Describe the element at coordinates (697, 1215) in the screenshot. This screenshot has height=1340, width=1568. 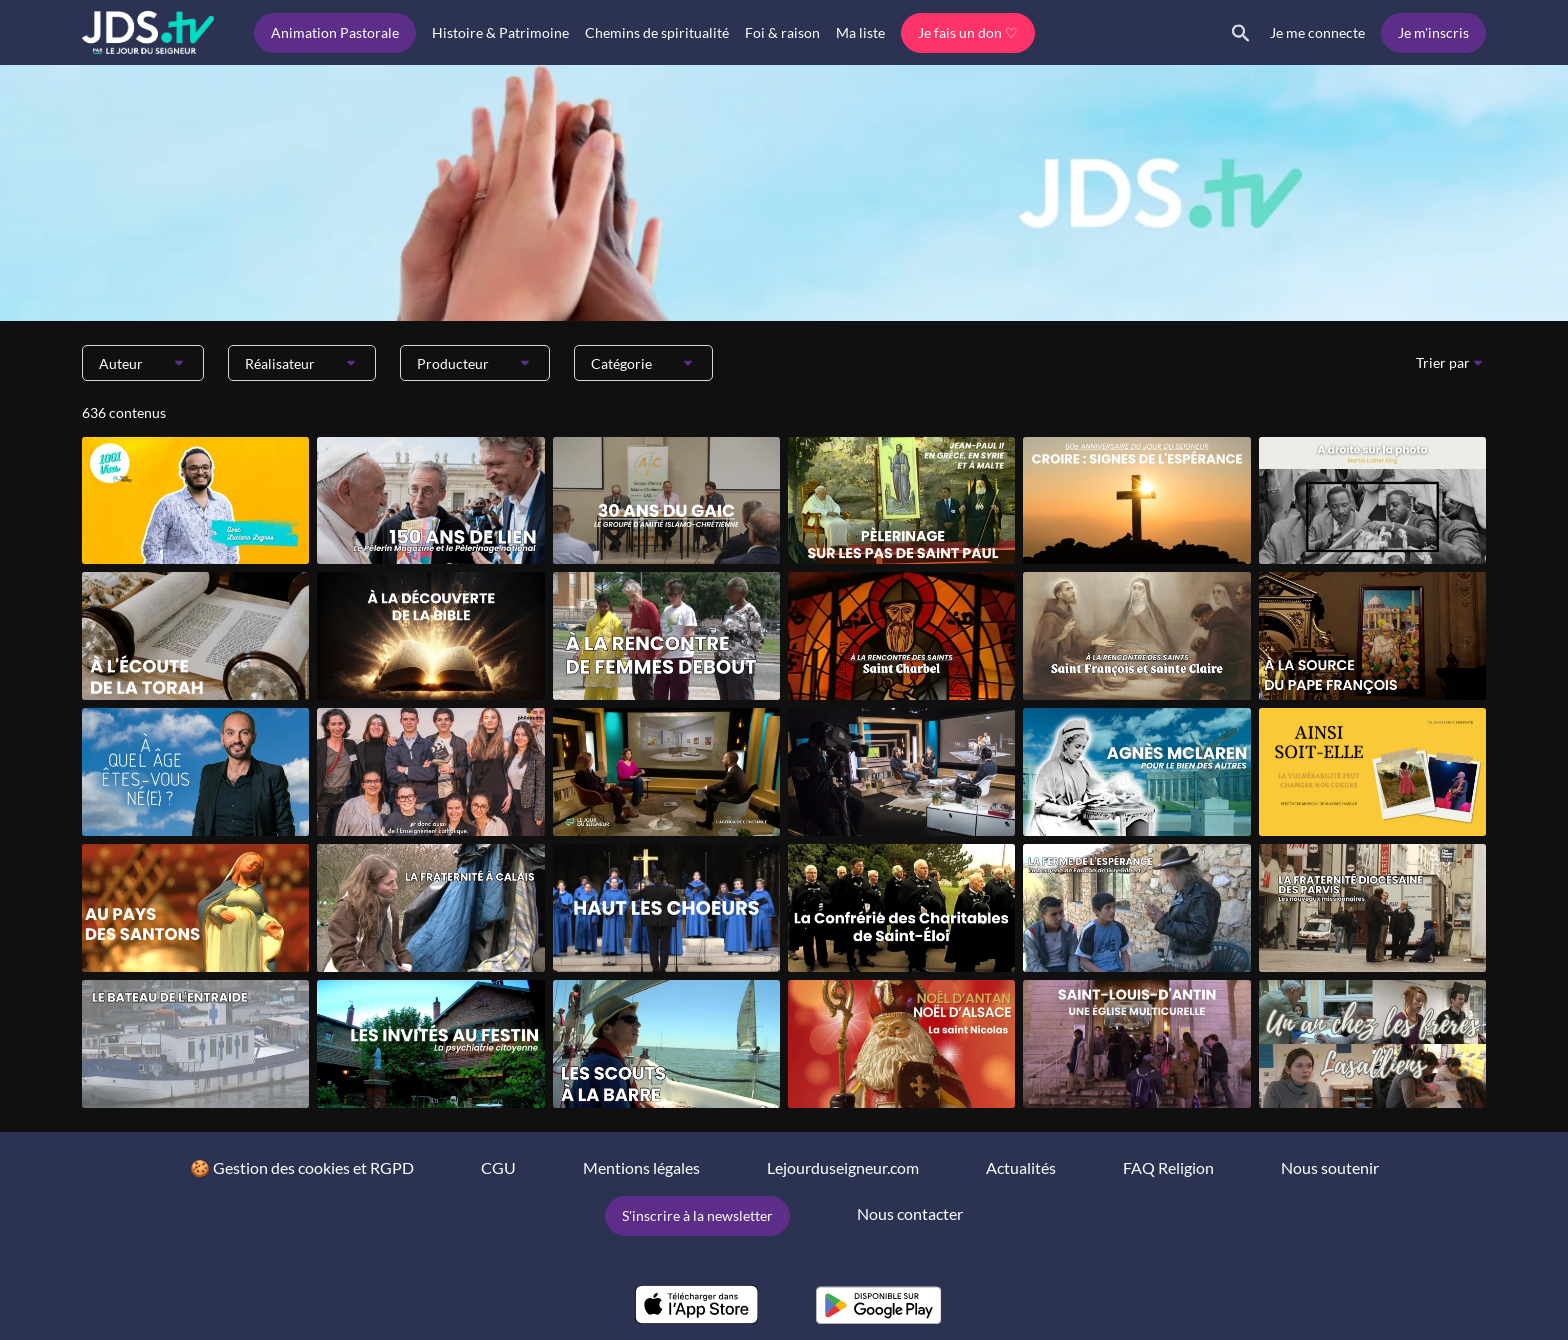
I see `S'inscrire à la newsletter` at that location.